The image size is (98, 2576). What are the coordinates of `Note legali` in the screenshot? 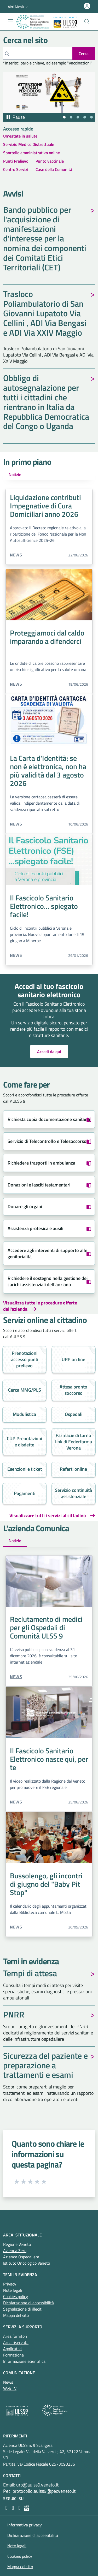 It's located at (12, 2290).